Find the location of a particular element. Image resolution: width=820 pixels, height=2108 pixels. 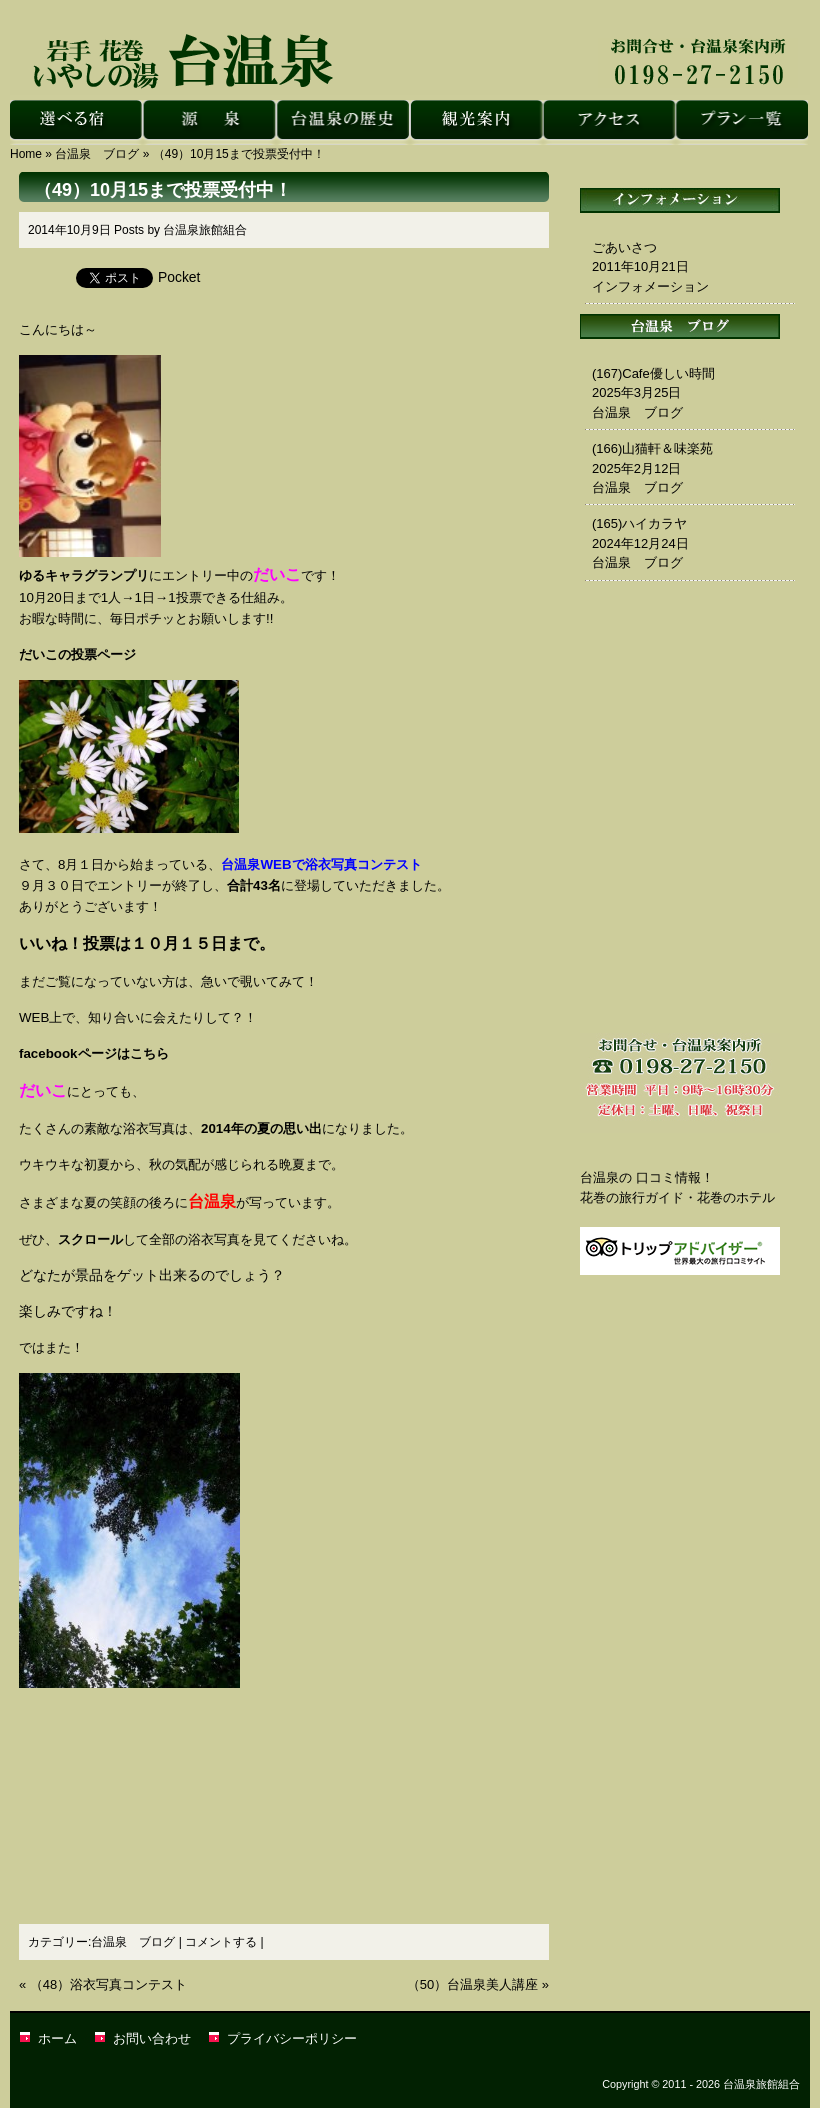

コメントする is located at coordinates (221, 1942).